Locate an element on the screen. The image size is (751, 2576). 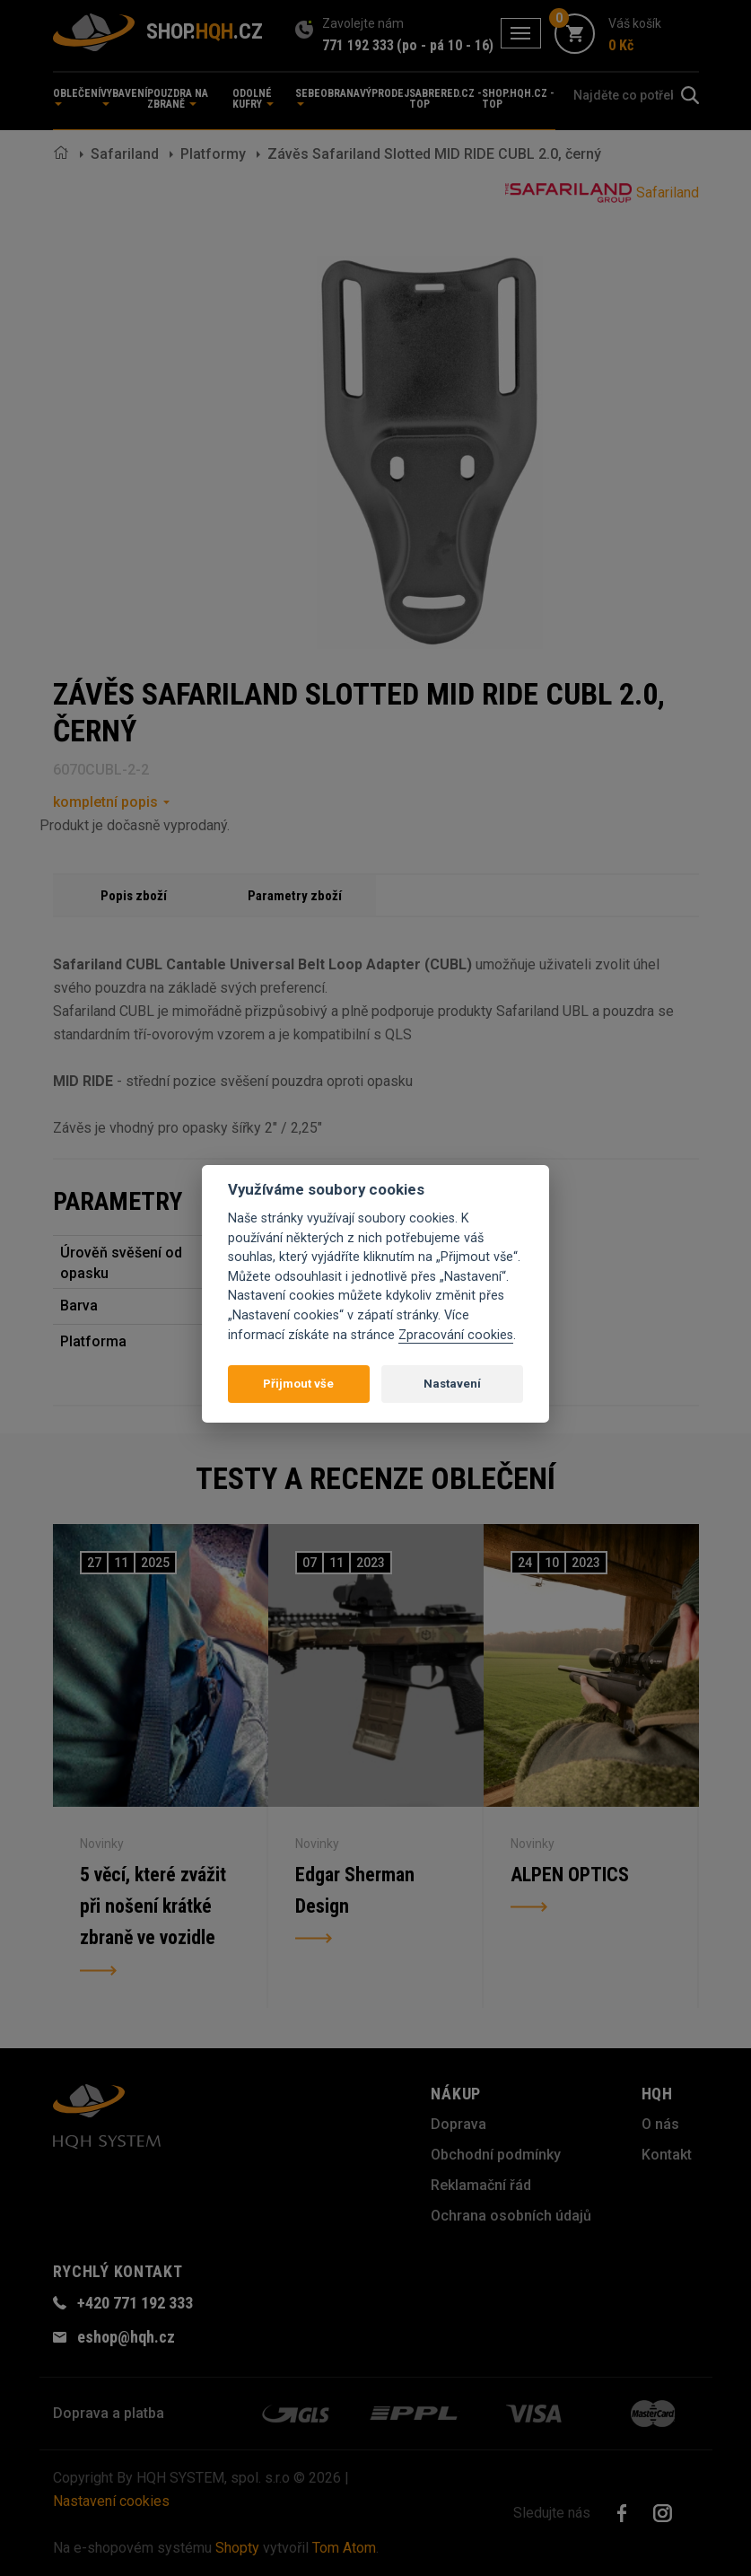
5 věcí, které zvážit při nošení krátké zbraně ve vozidle is located at coordinates (154, 1906).